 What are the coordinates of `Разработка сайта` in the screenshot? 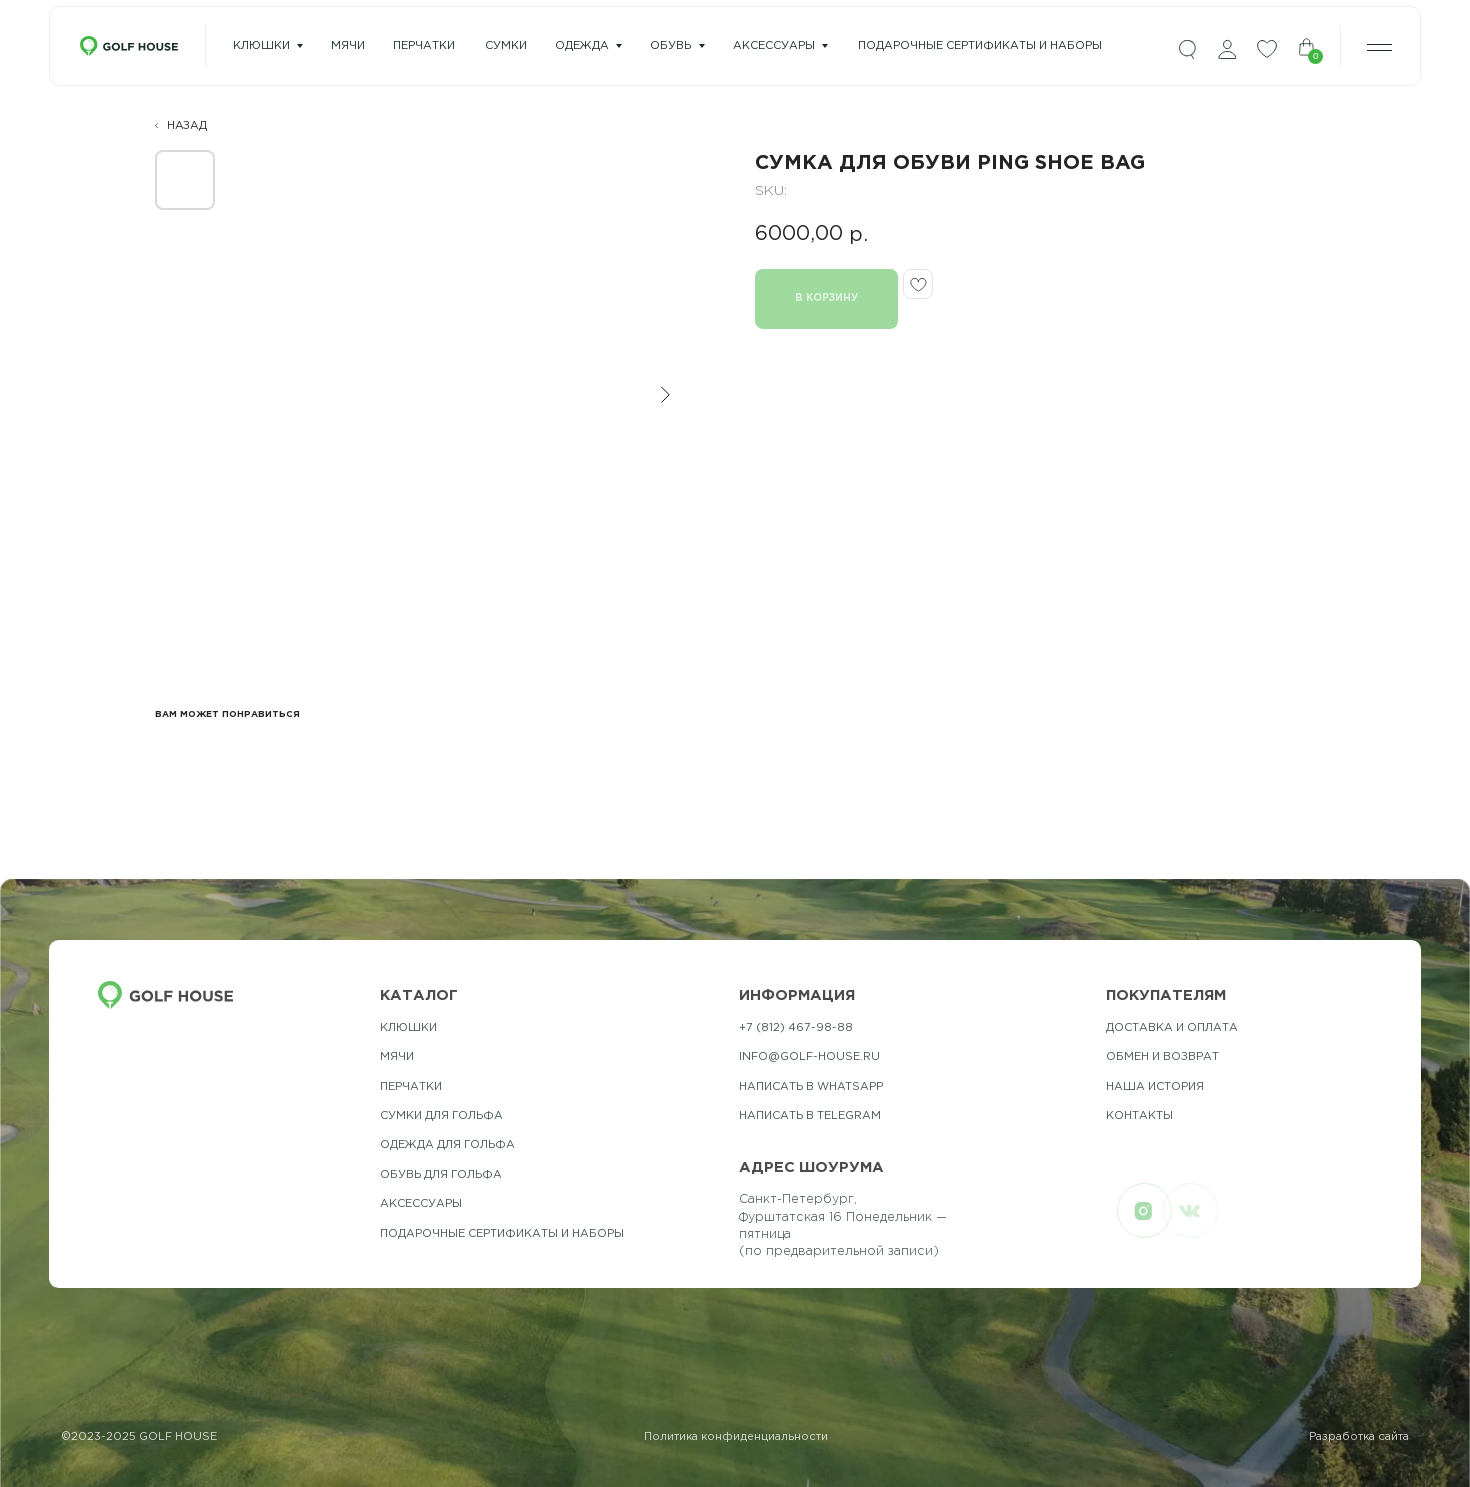 It's located at (1359, 1437).